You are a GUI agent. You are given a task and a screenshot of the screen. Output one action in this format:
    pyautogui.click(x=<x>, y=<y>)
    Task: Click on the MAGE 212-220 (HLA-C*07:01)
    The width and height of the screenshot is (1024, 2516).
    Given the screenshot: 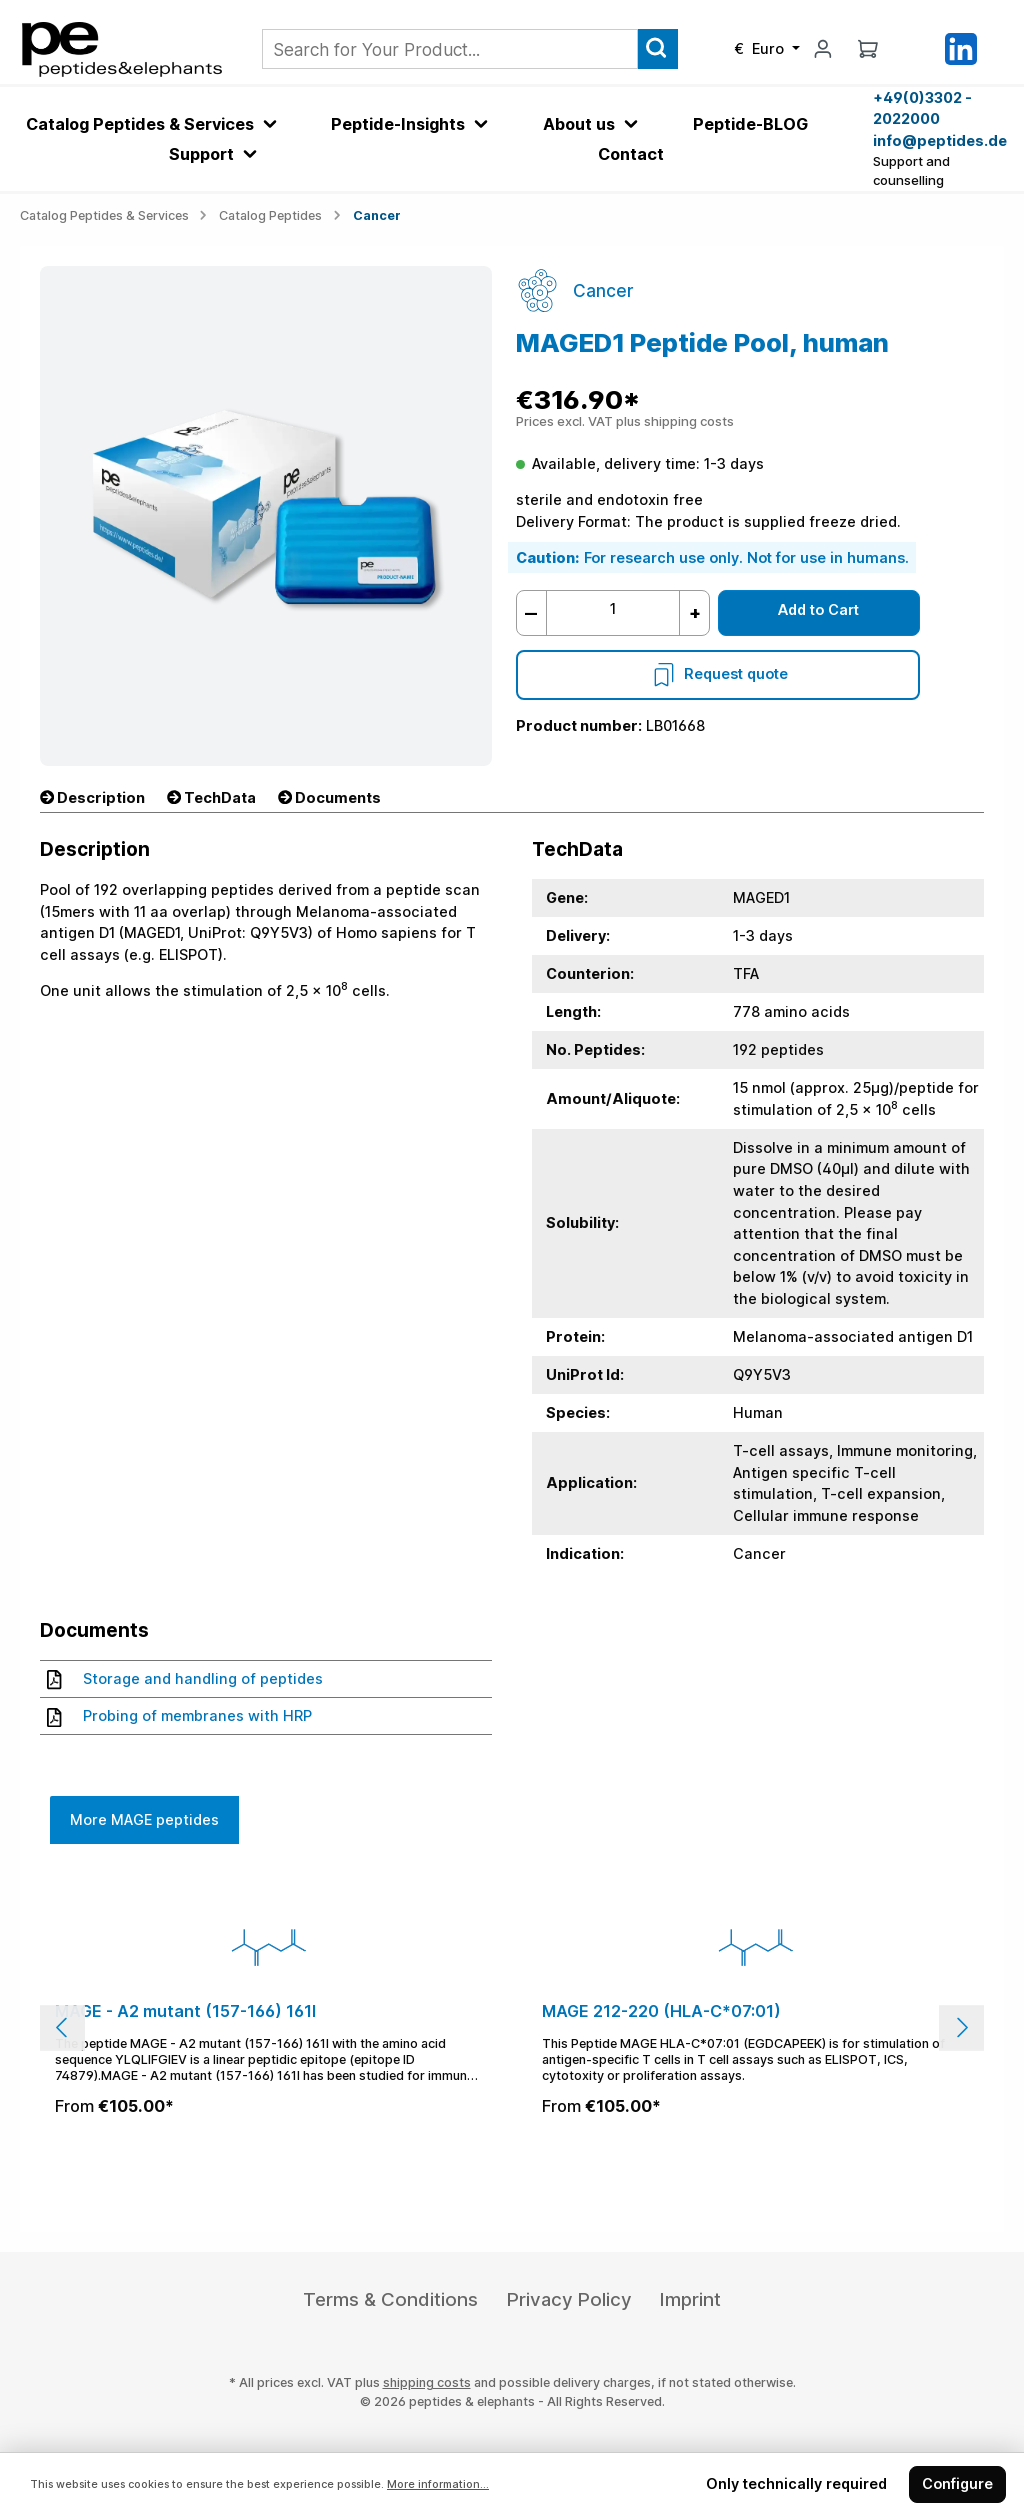 What is the action you would take?
    pyautogui.click(x=661, y=2011)
    